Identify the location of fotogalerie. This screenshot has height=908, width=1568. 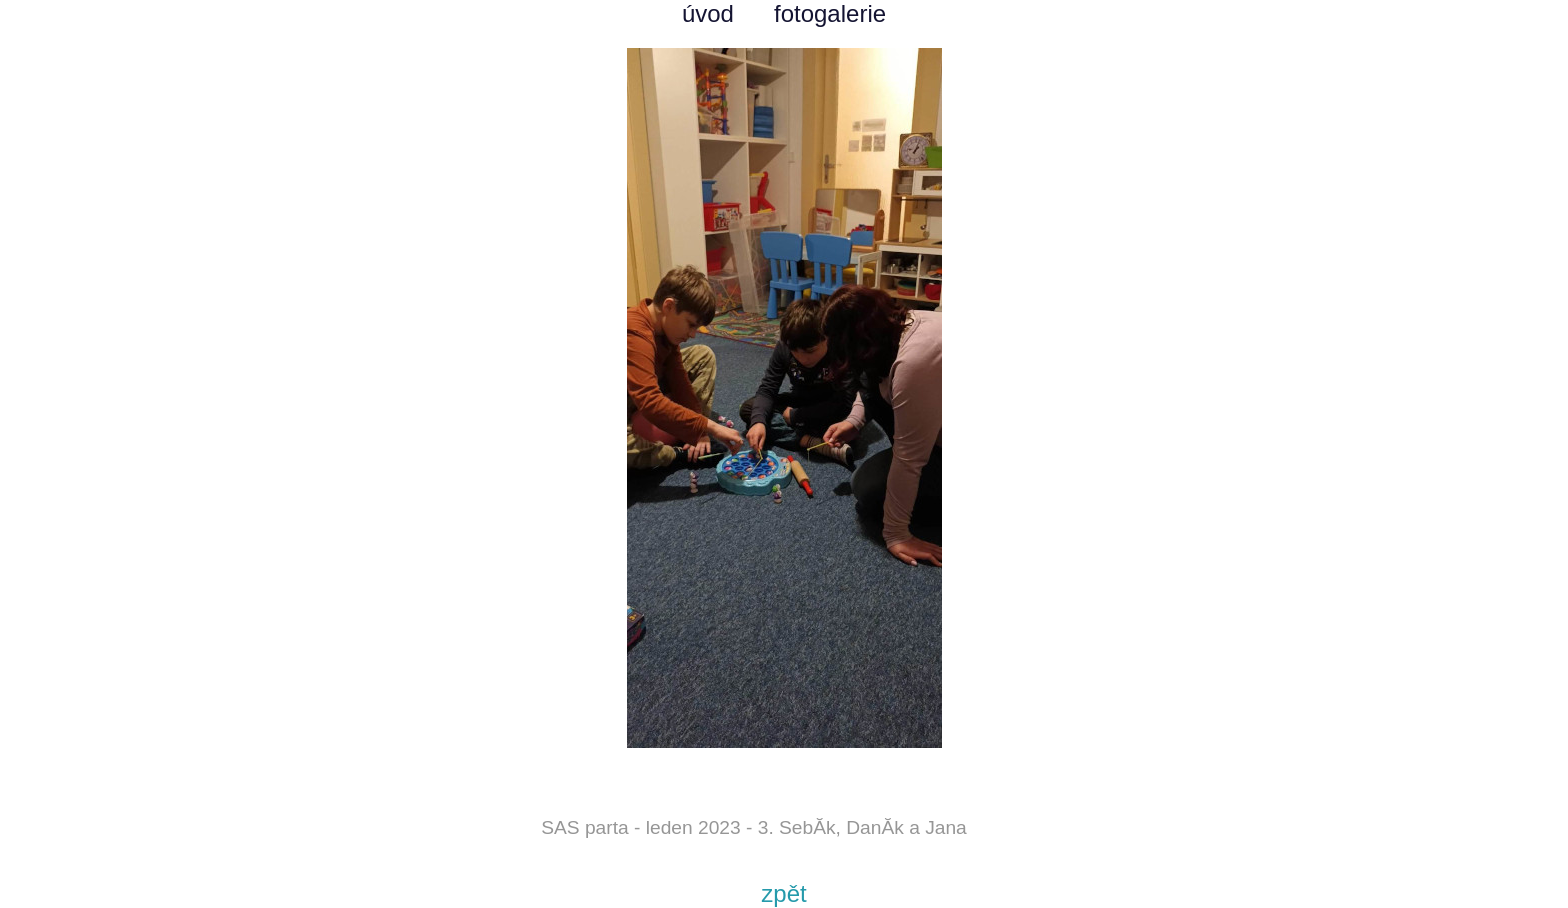
(830, 13).